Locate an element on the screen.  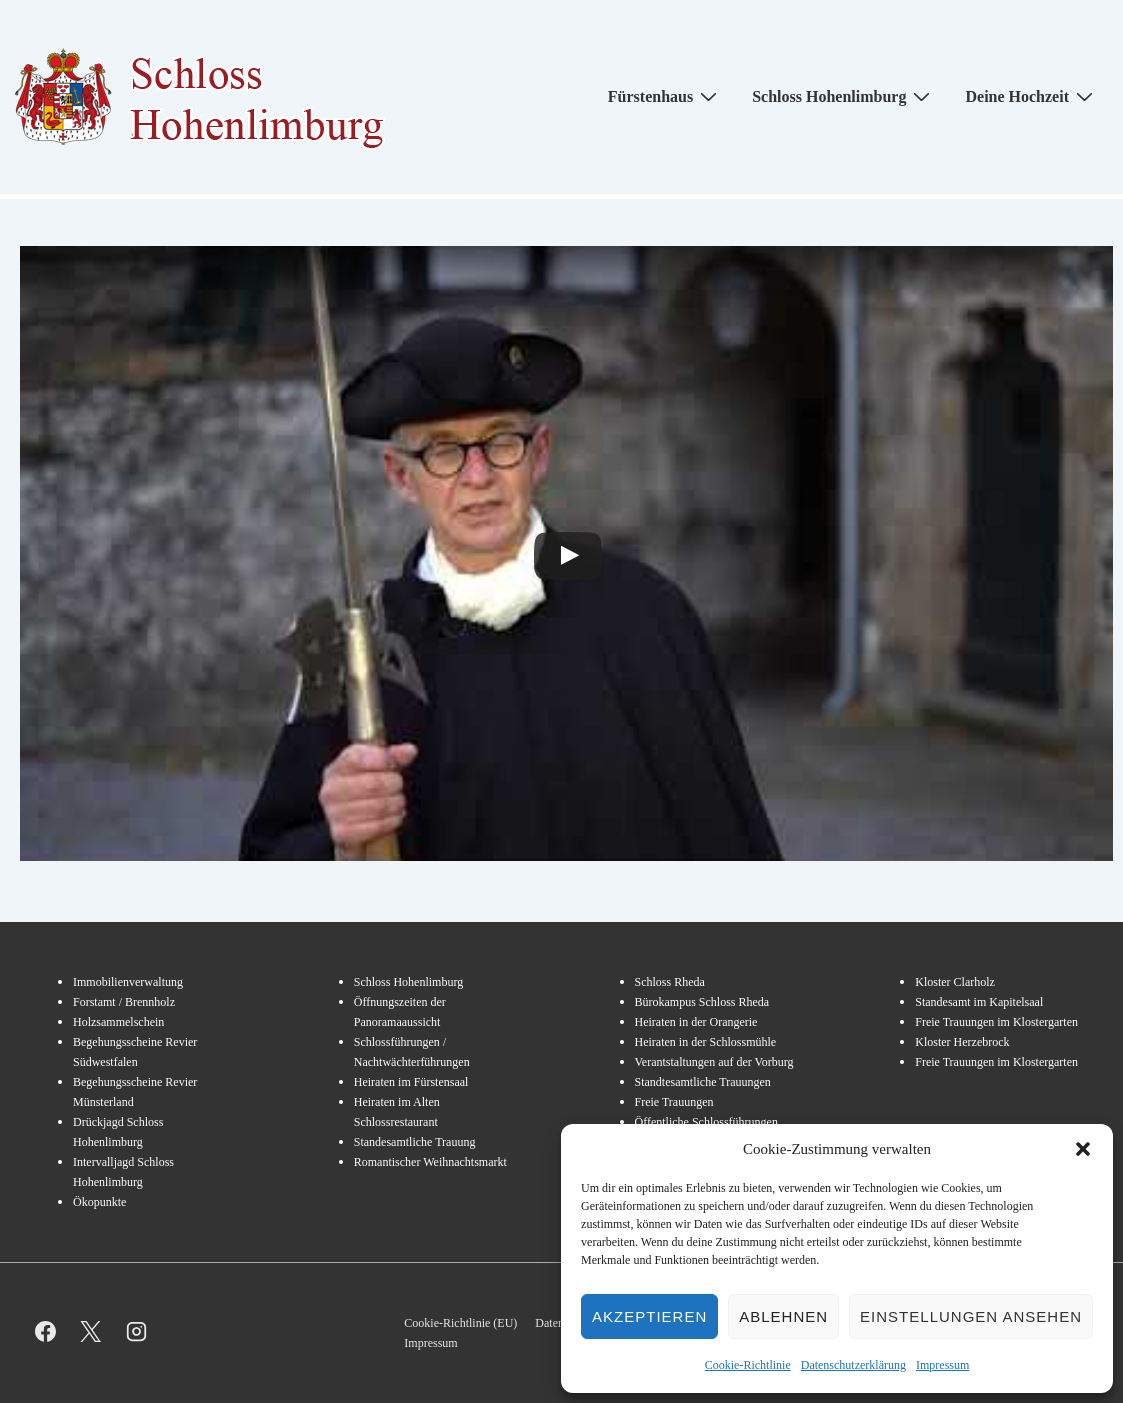
Bürokampus Schloss Rheda is located at coordinates (702, 1002).